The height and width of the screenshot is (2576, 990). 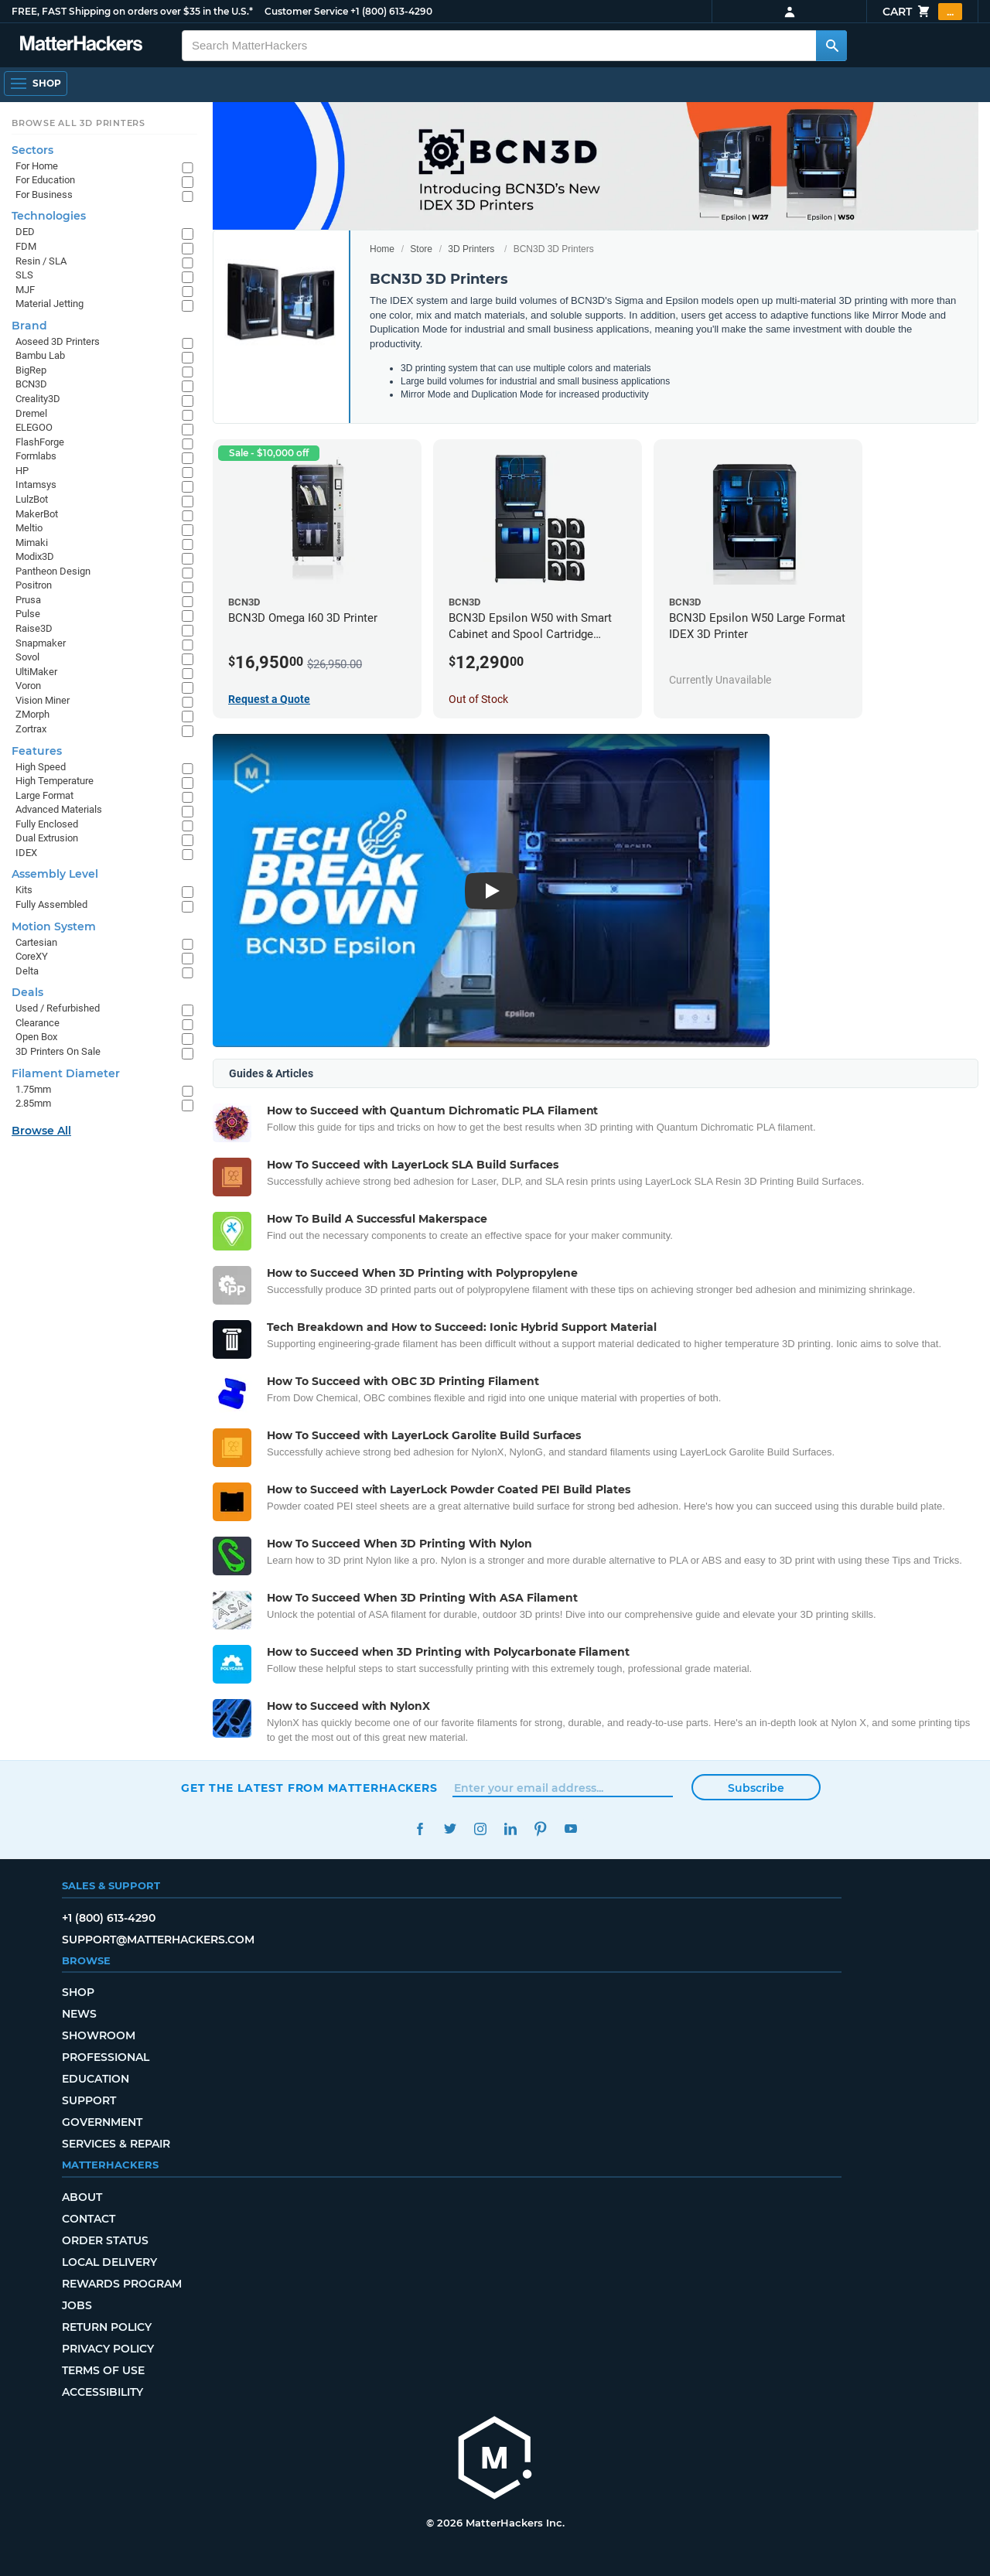 I want to click on Customer Service, so click(x=306, y=11).